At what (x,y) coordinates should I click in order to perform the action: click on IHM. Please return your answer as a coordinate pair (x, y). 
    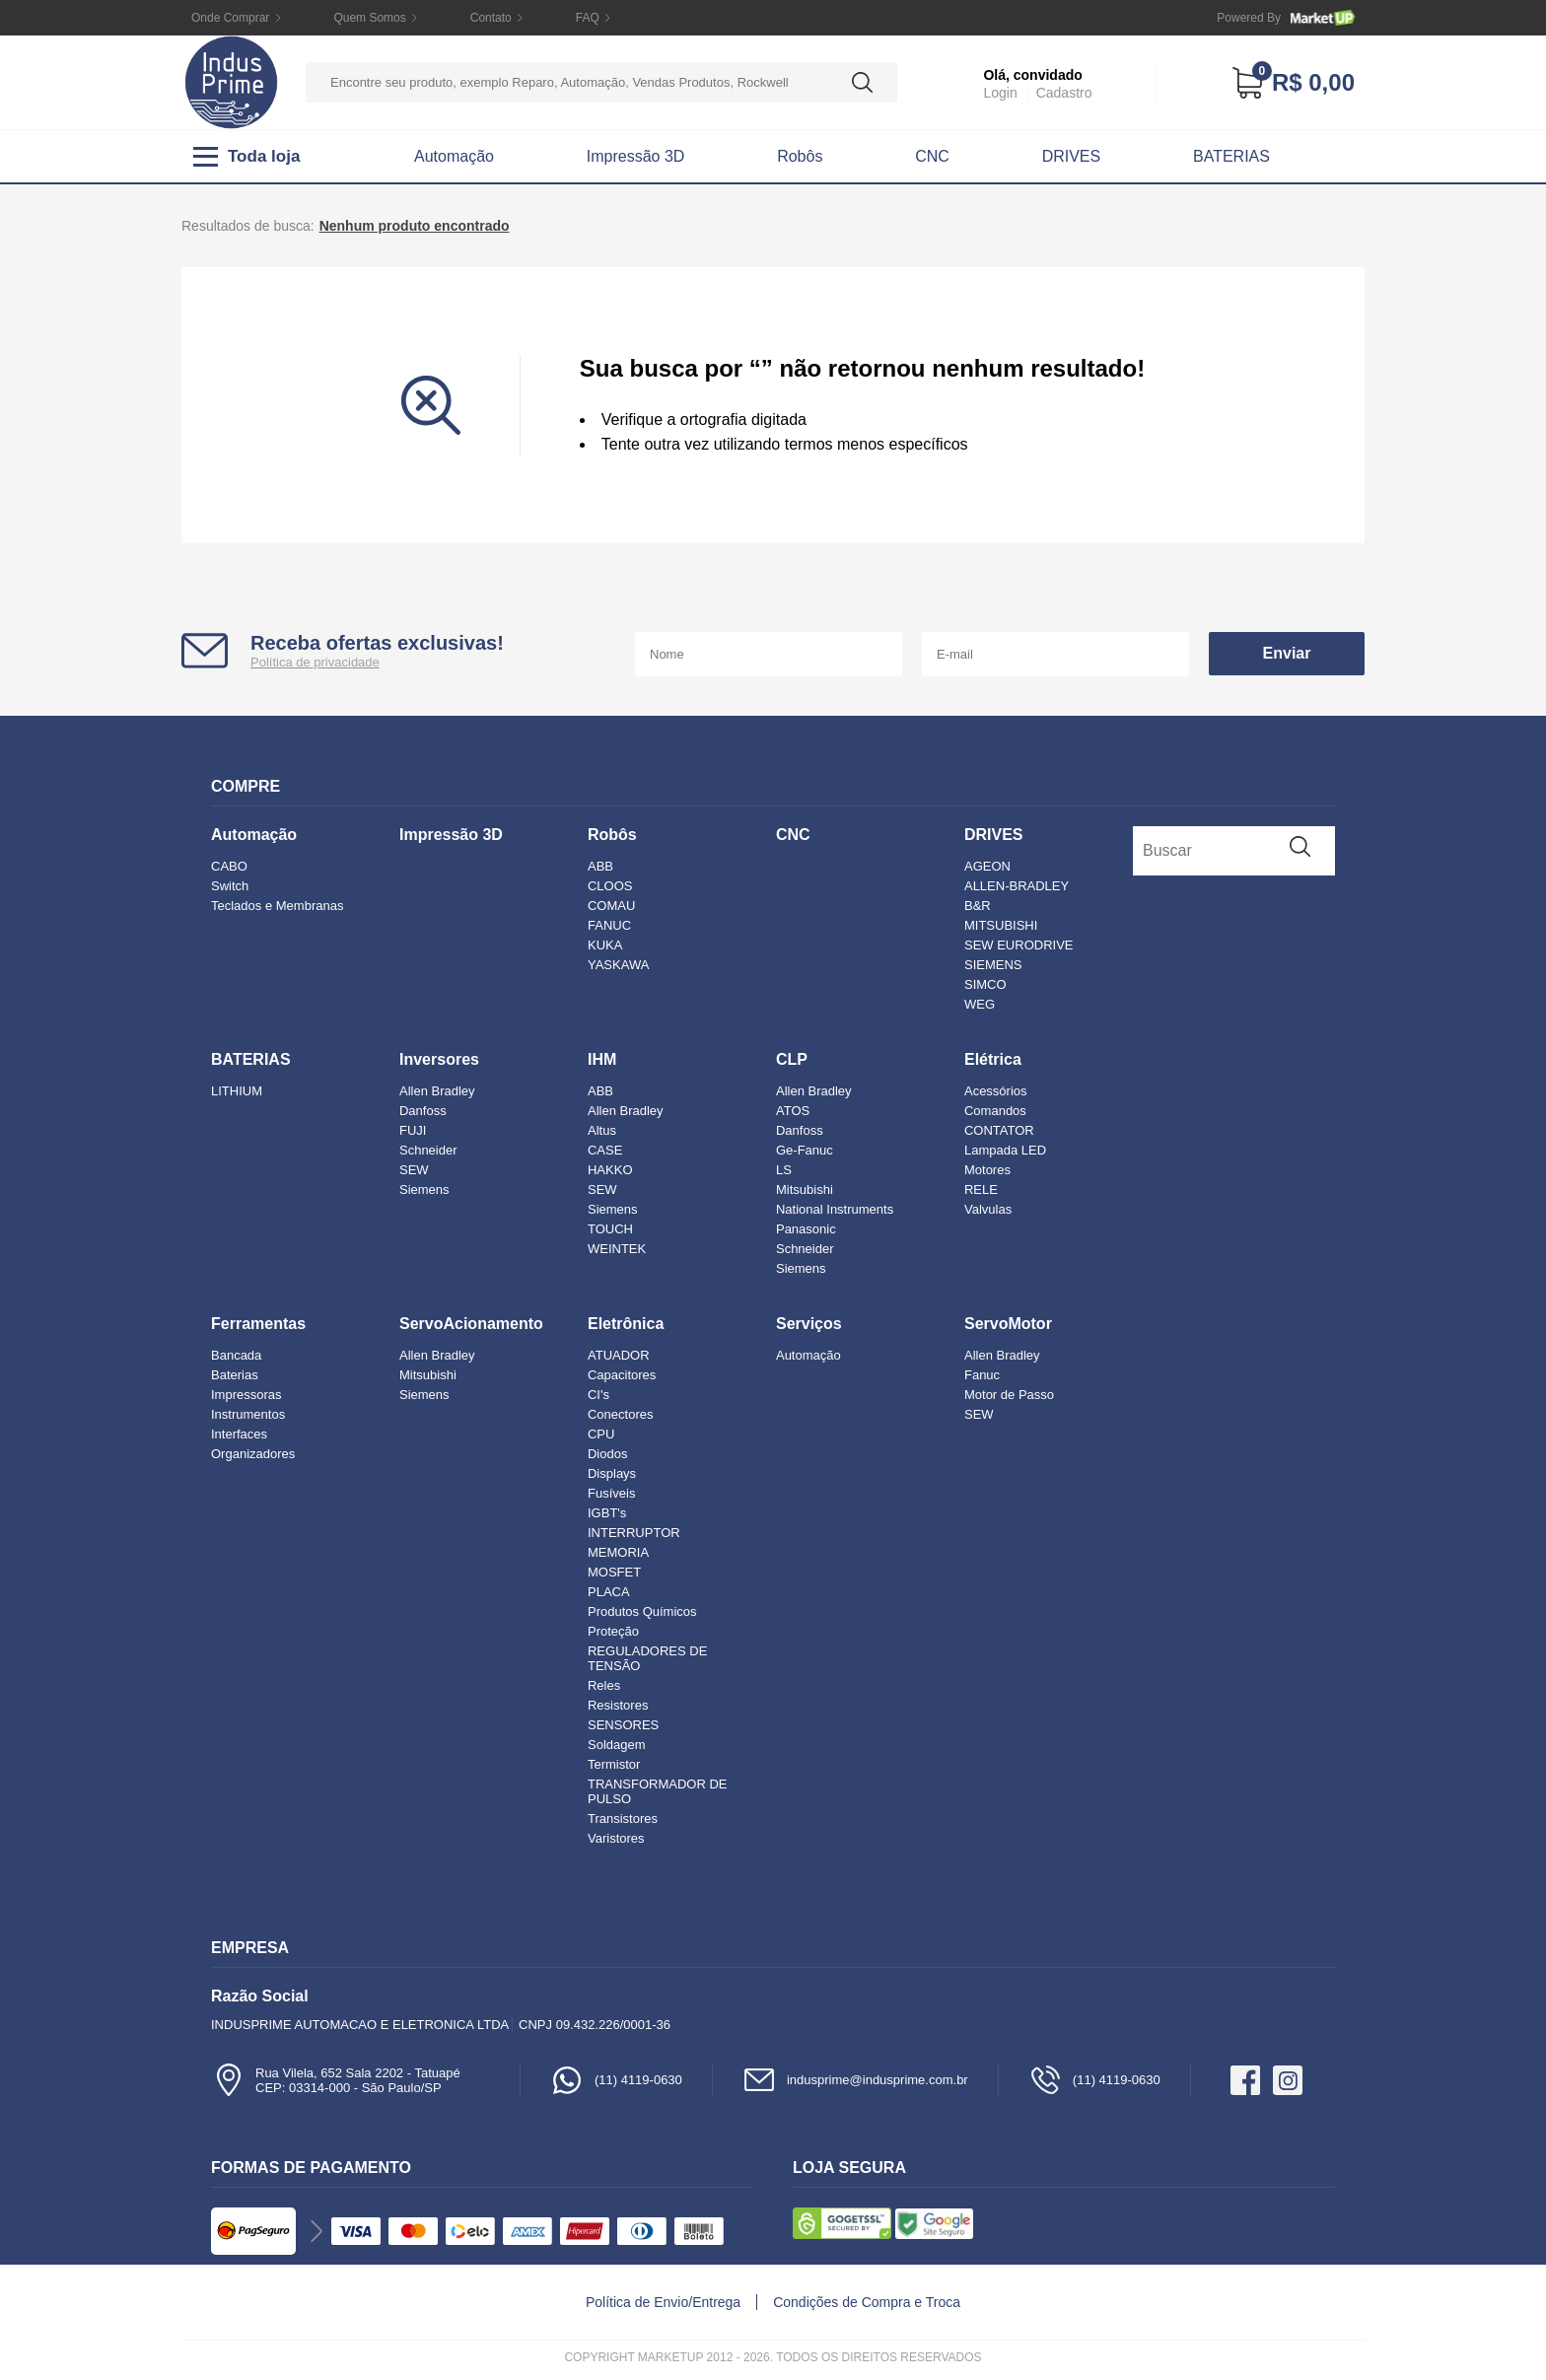
    Looking at the image, I should click on (602, 1059).